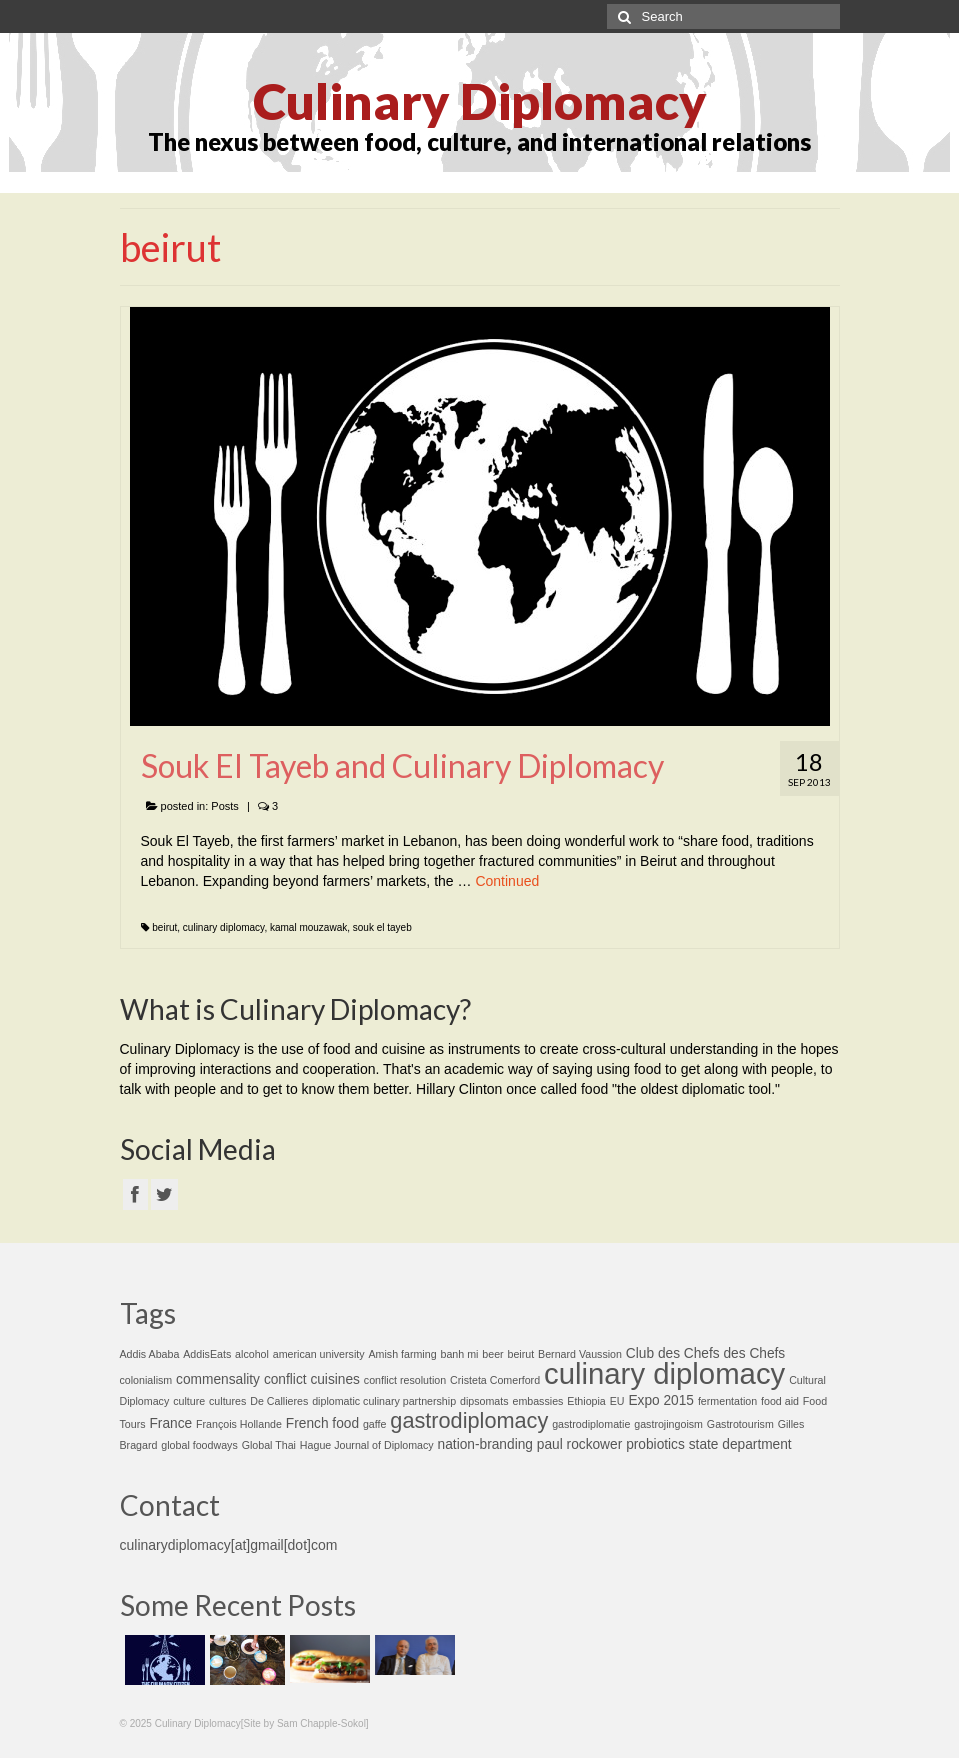 The width and height of the screenshot is (959, 1758). I want to click on AddisEats, so click(207, 1354).